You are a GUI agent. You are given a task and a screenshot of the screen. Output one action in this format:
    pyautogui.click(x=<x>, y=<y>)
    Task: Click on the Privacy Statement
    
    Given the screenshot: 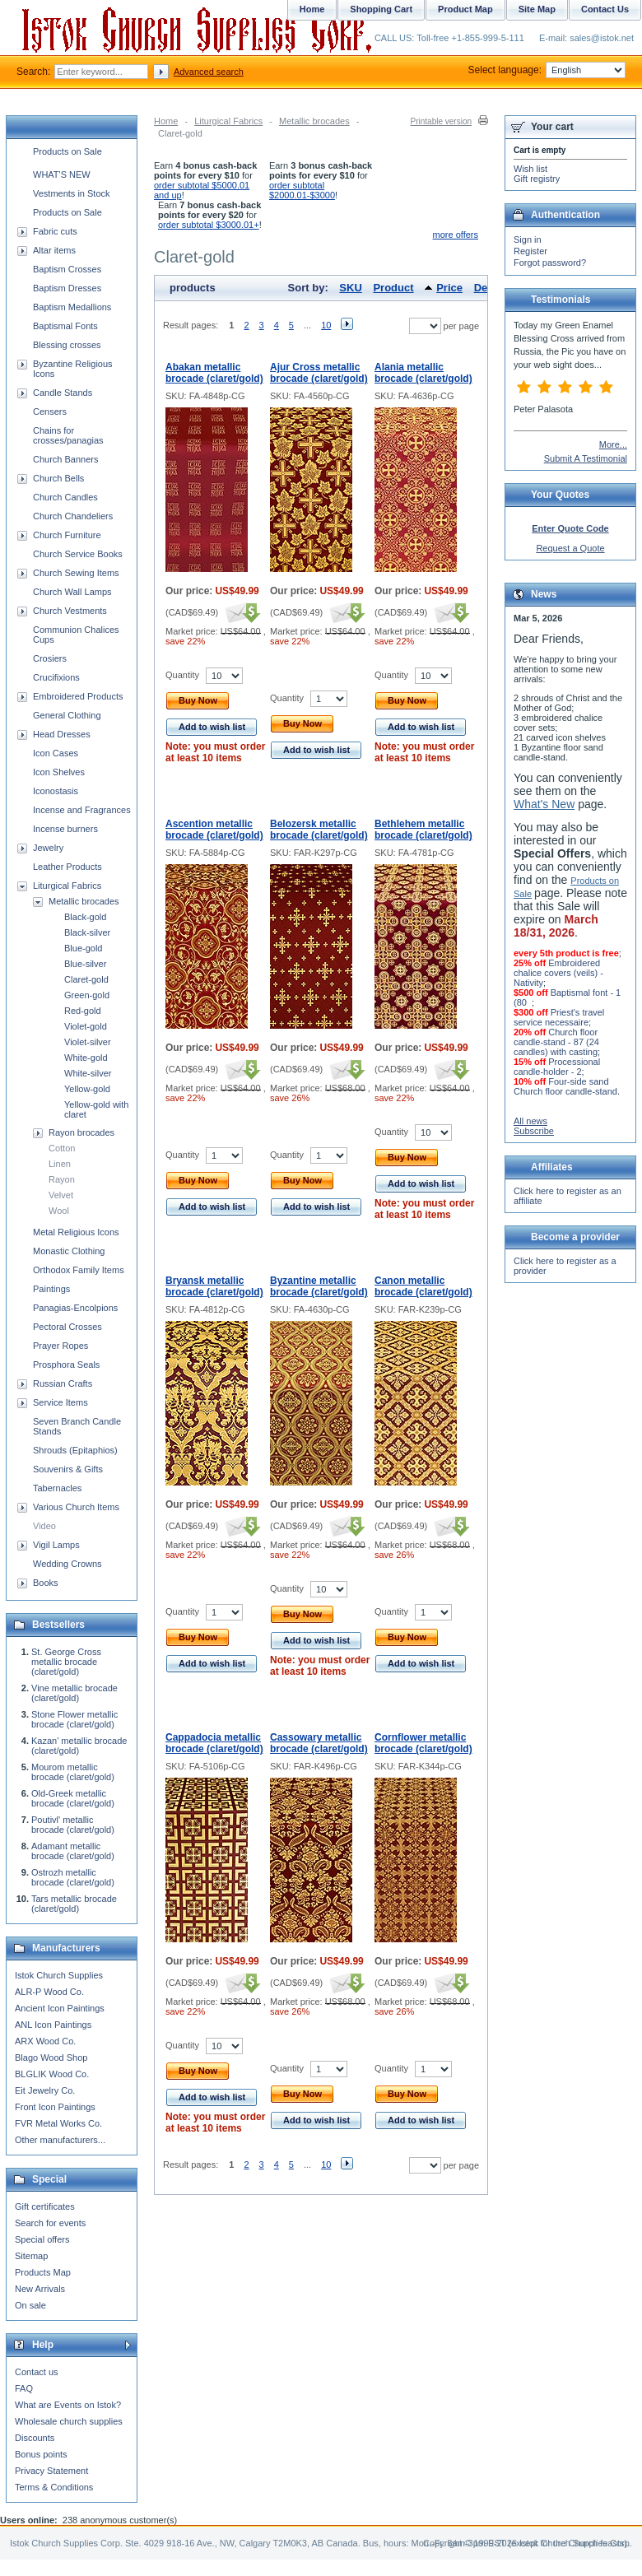 What is the action you would take?
    pyautogui.click(x=51, y=2471)
    